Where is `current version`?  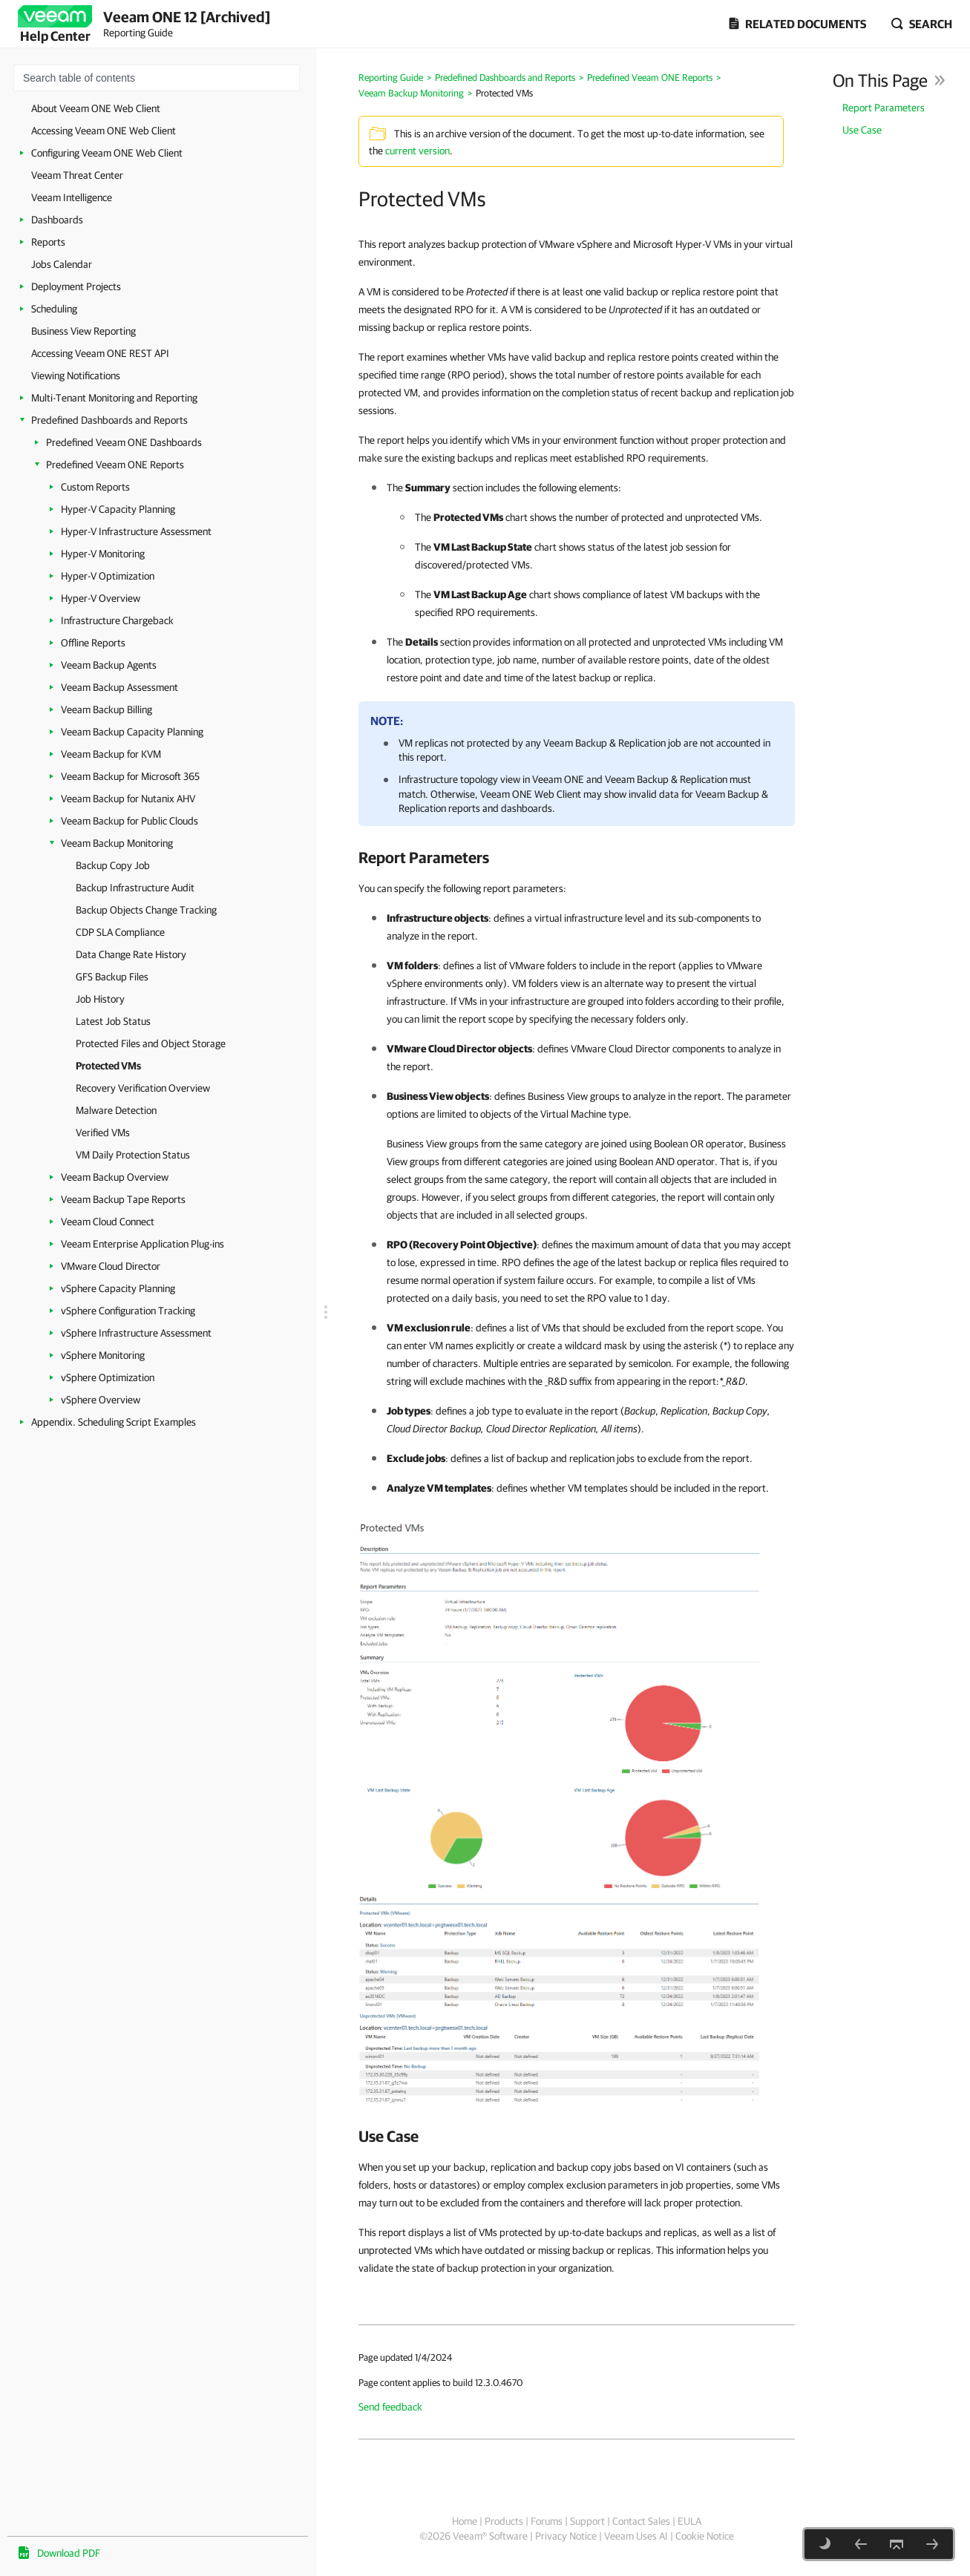
current version is located at coordinates (417, 151).